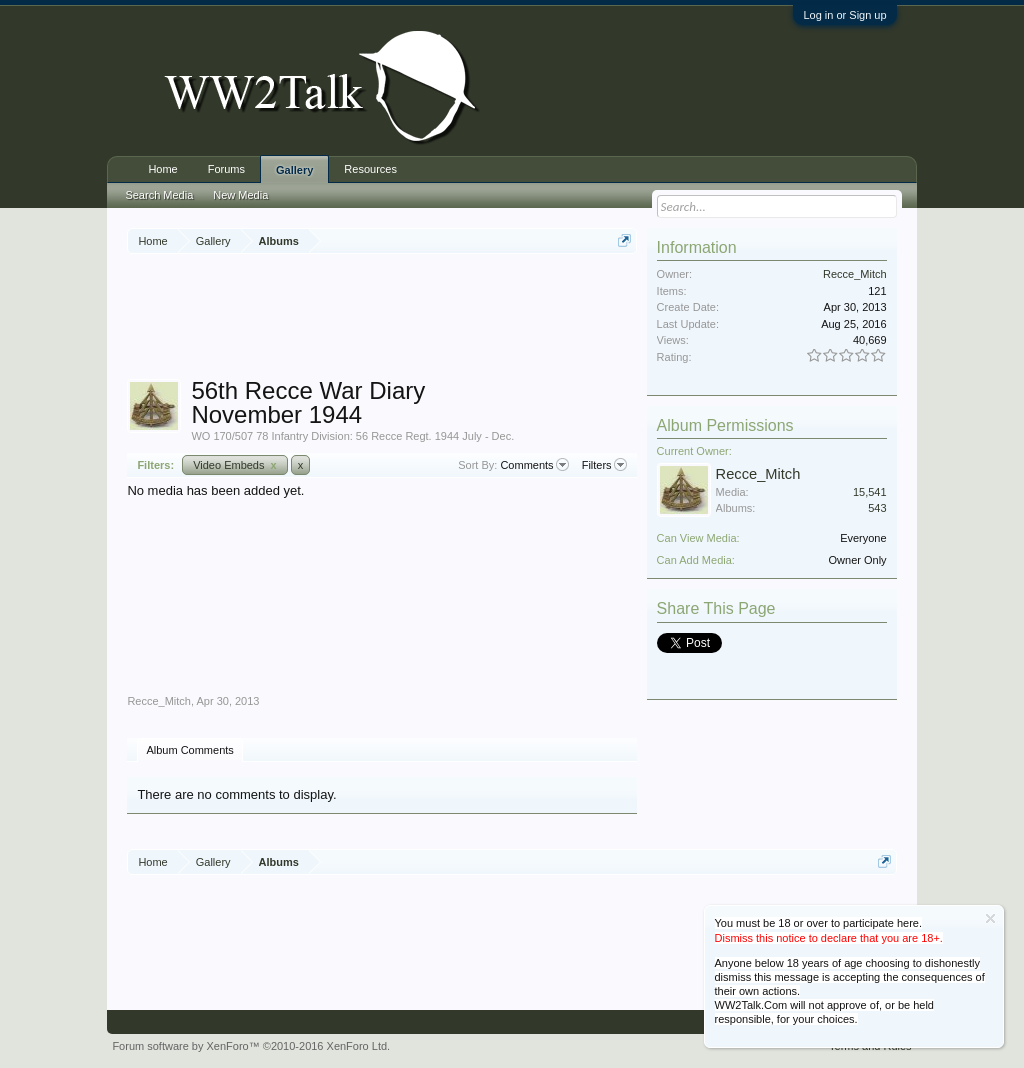  I want to click on Filters, so click(604, 465).